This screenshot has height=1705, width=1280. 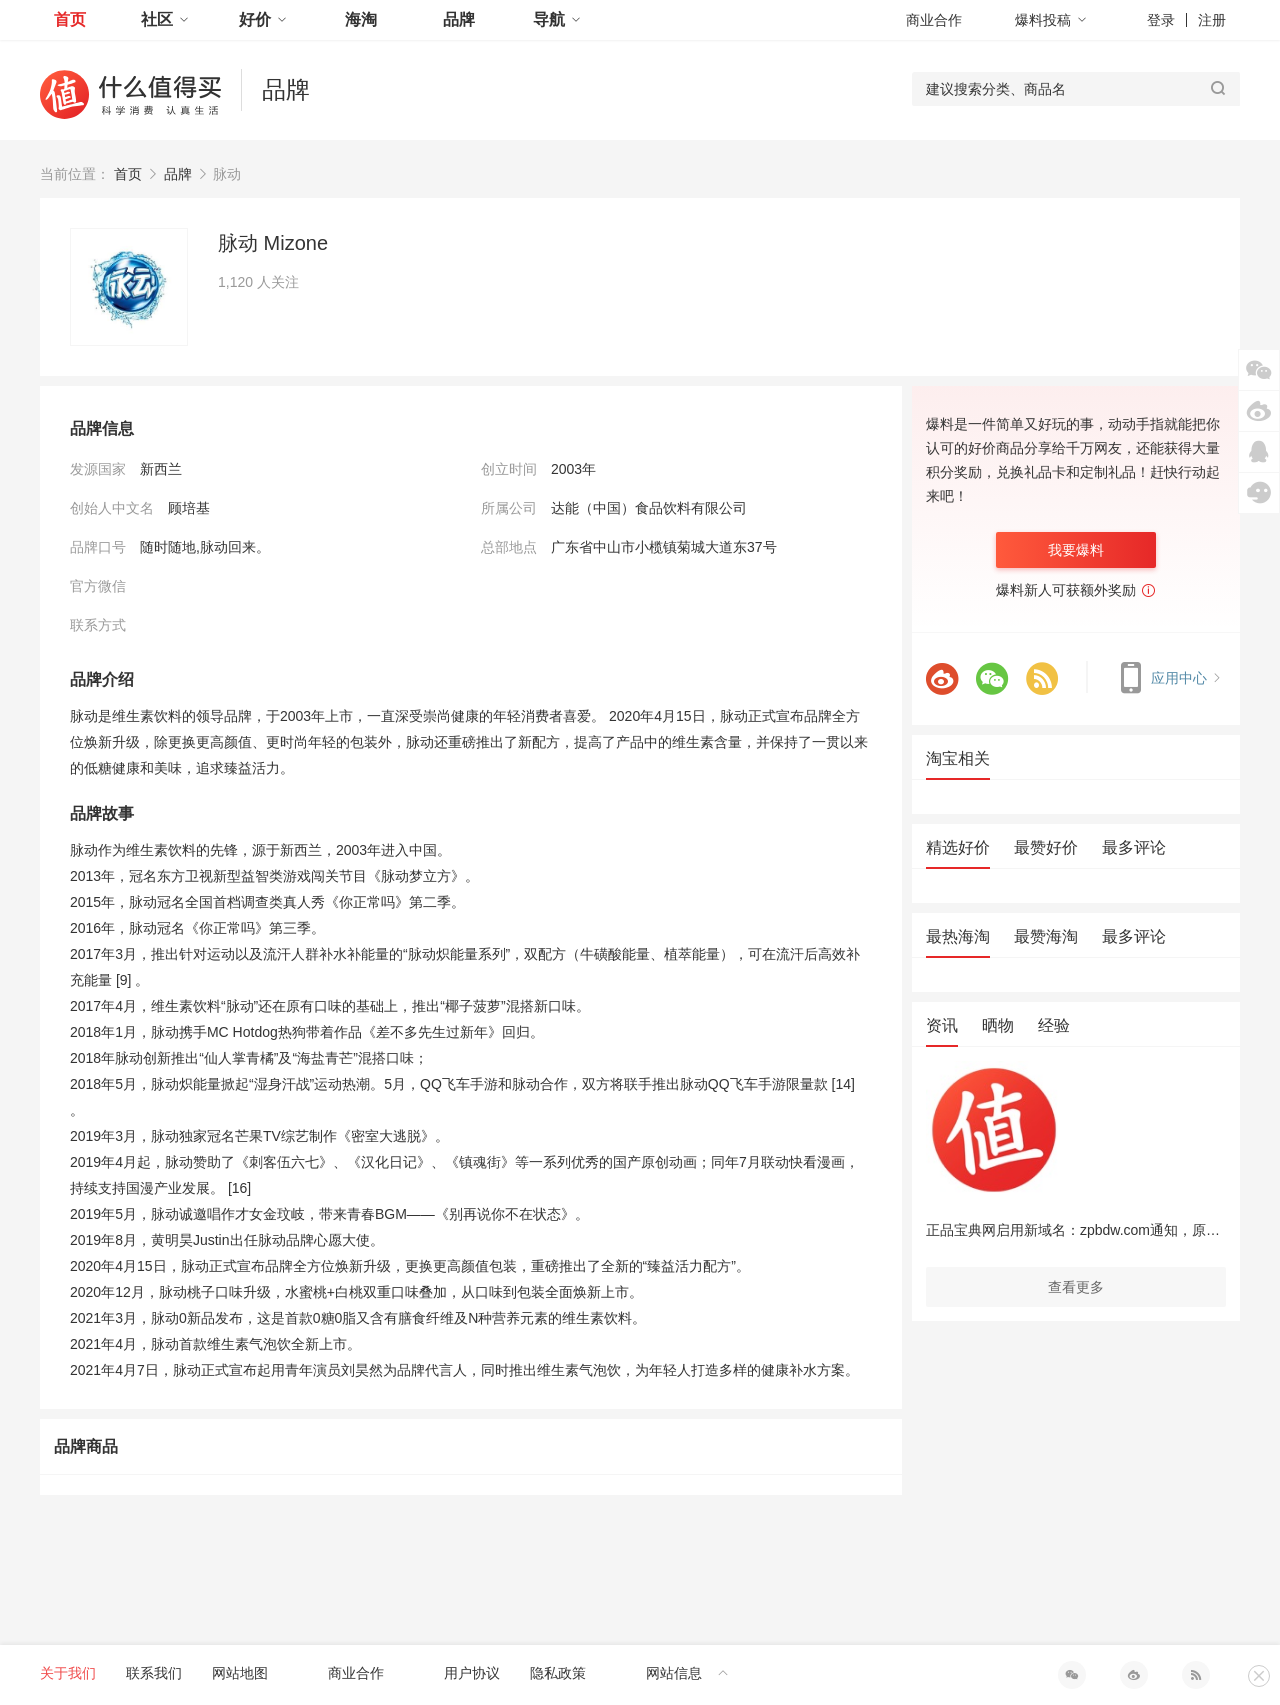 I want to click on 查看更多, so click(x=1076, y=1287).